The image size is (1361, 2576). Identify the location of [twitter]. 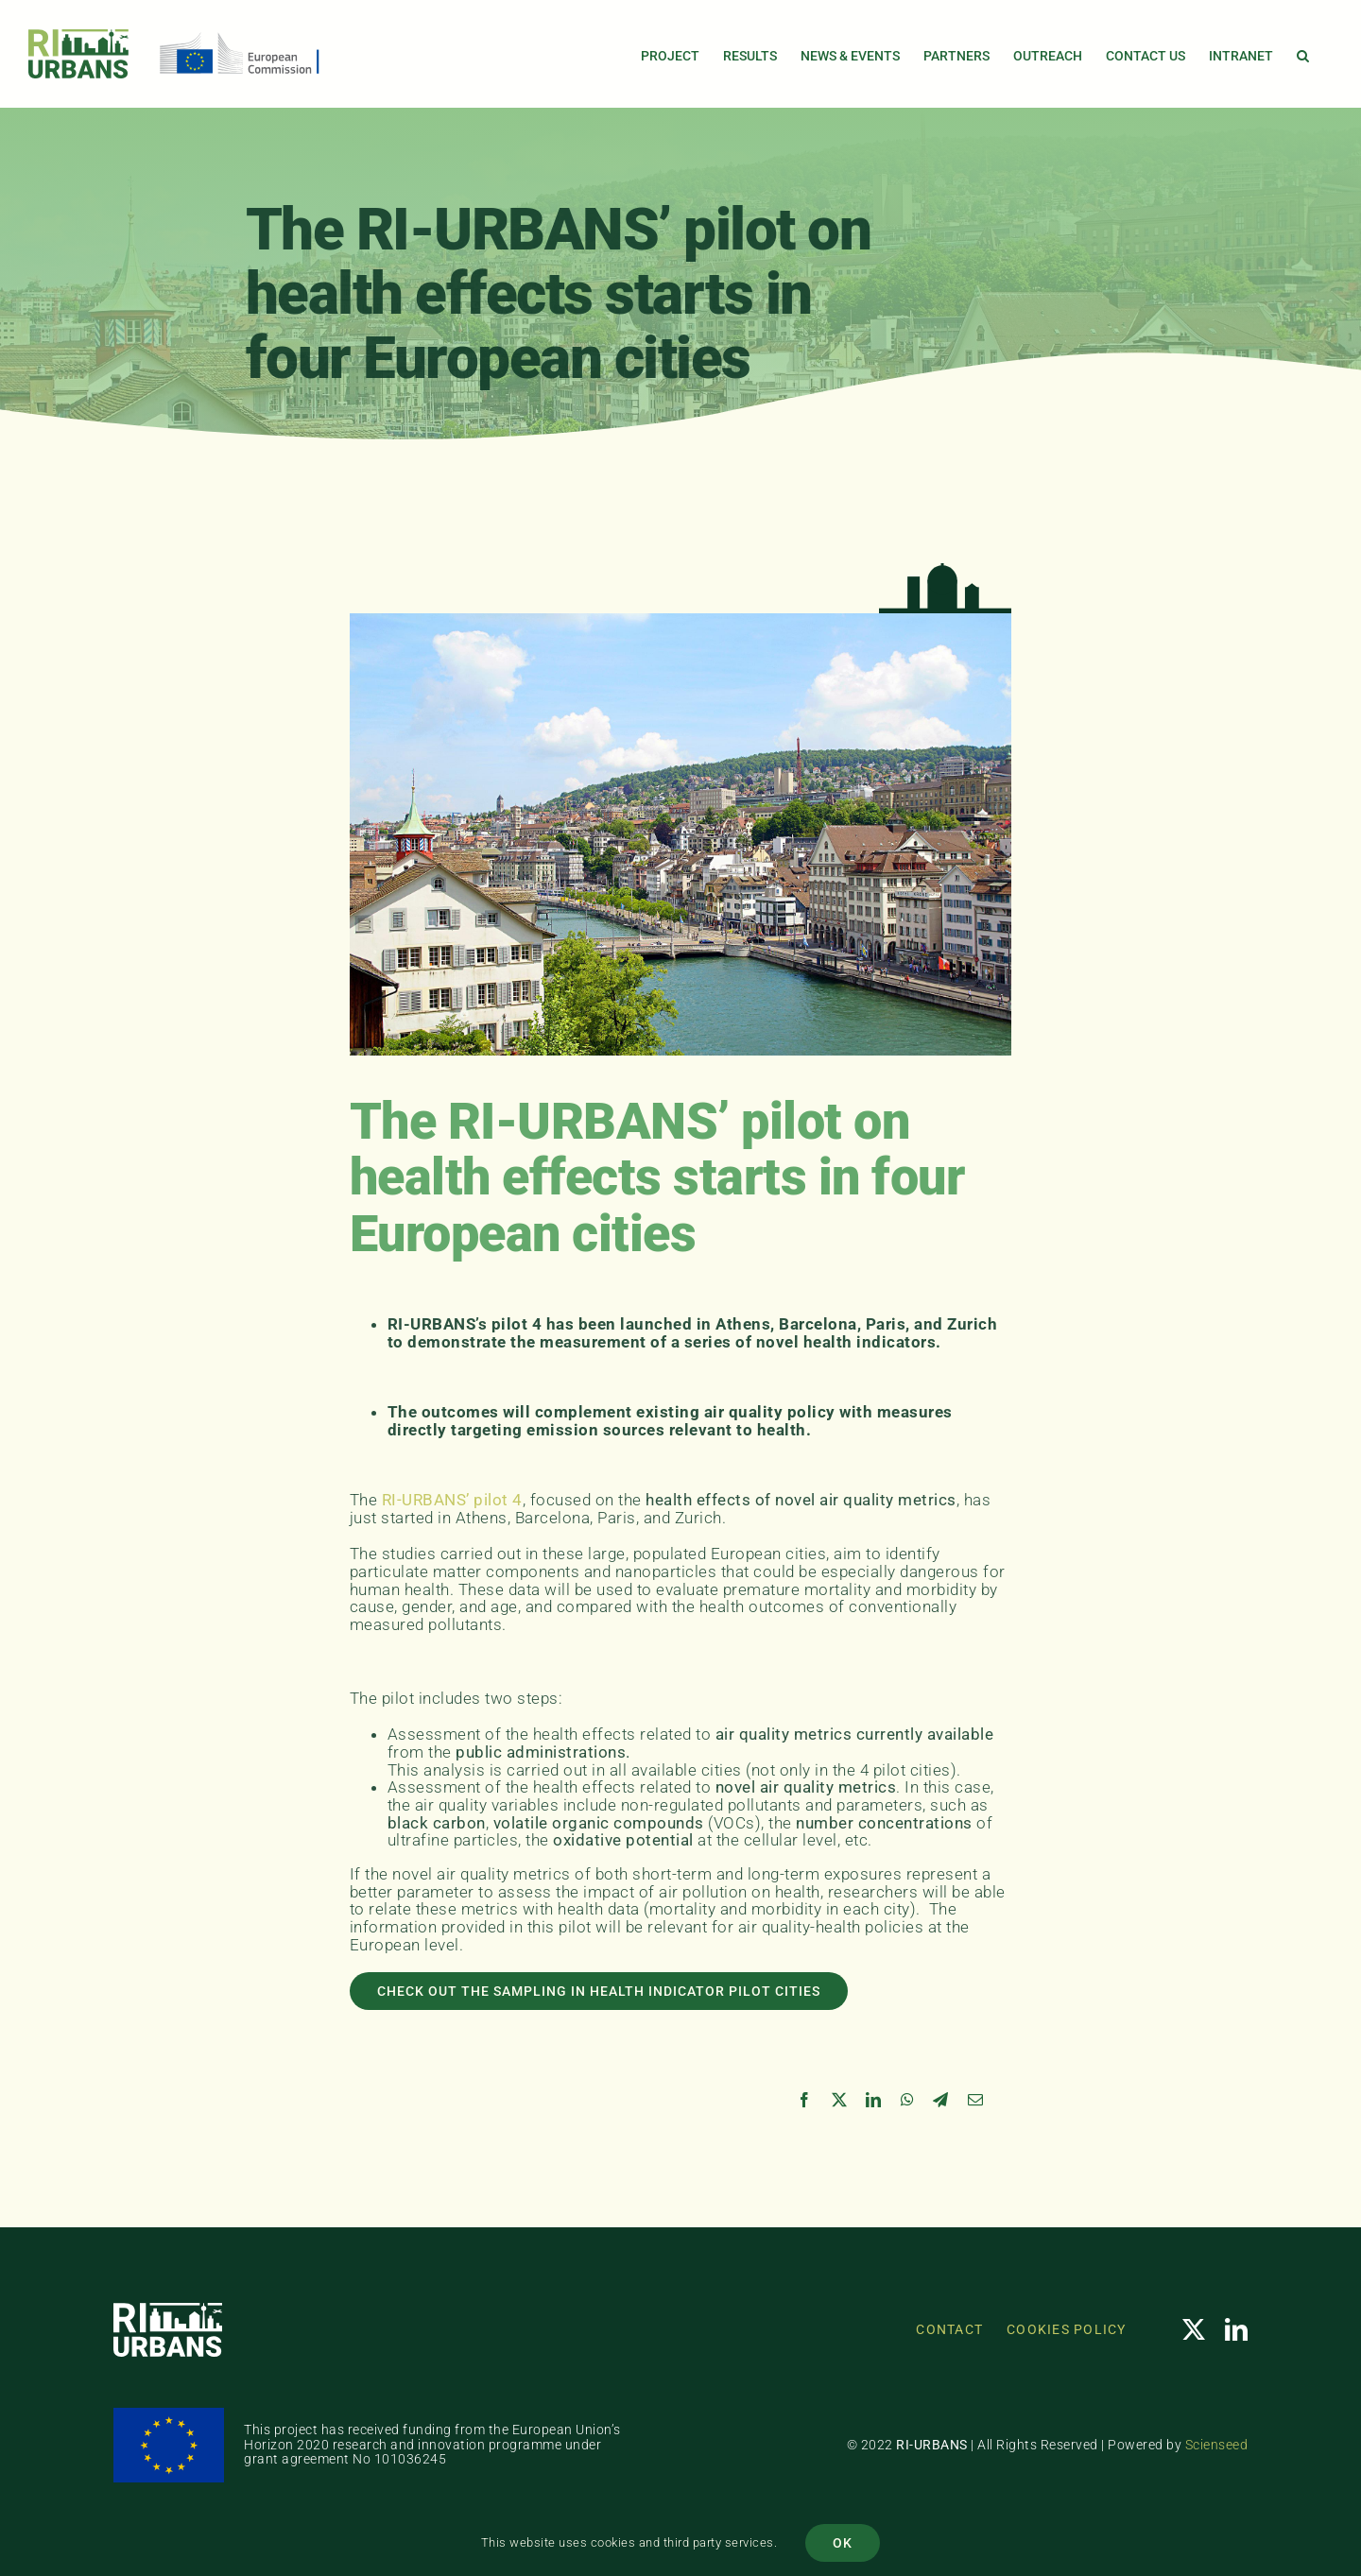
(1194, 2329).